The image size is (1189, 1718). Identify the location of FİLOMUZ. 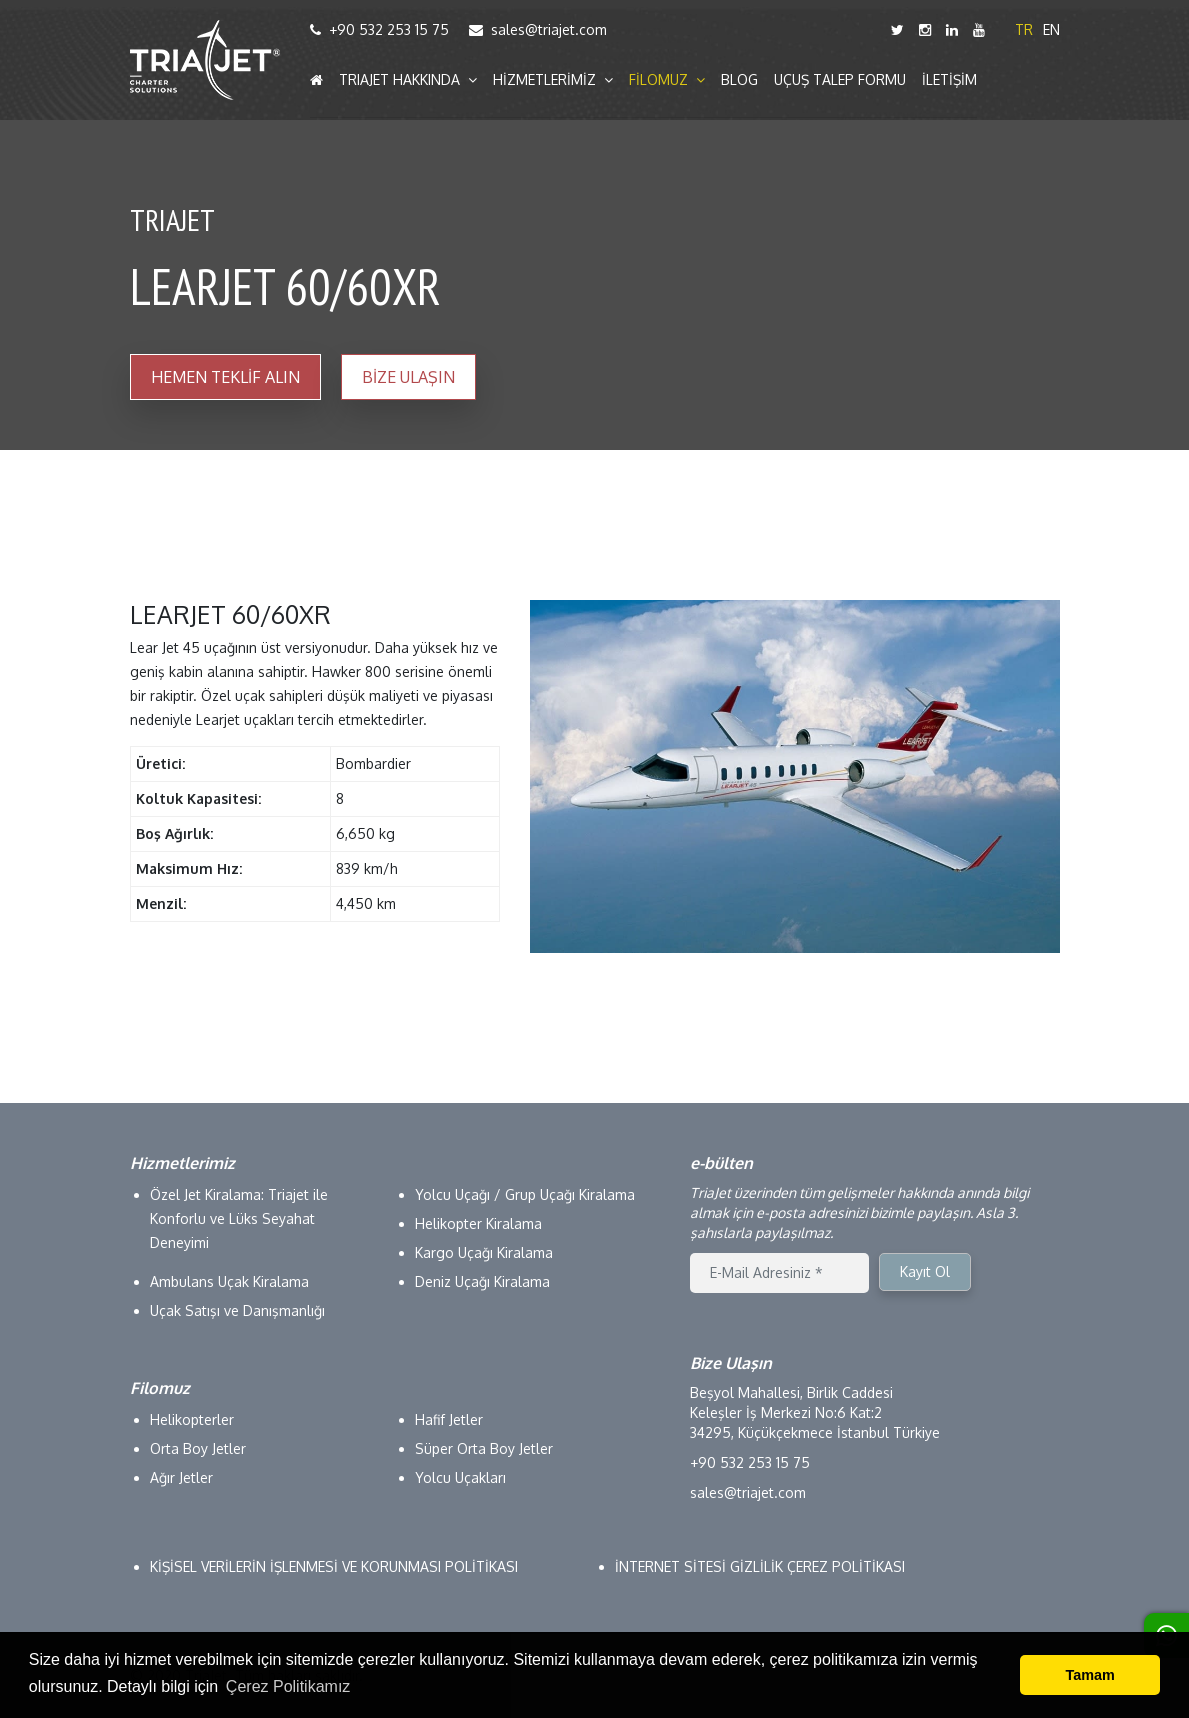
(667, 80).